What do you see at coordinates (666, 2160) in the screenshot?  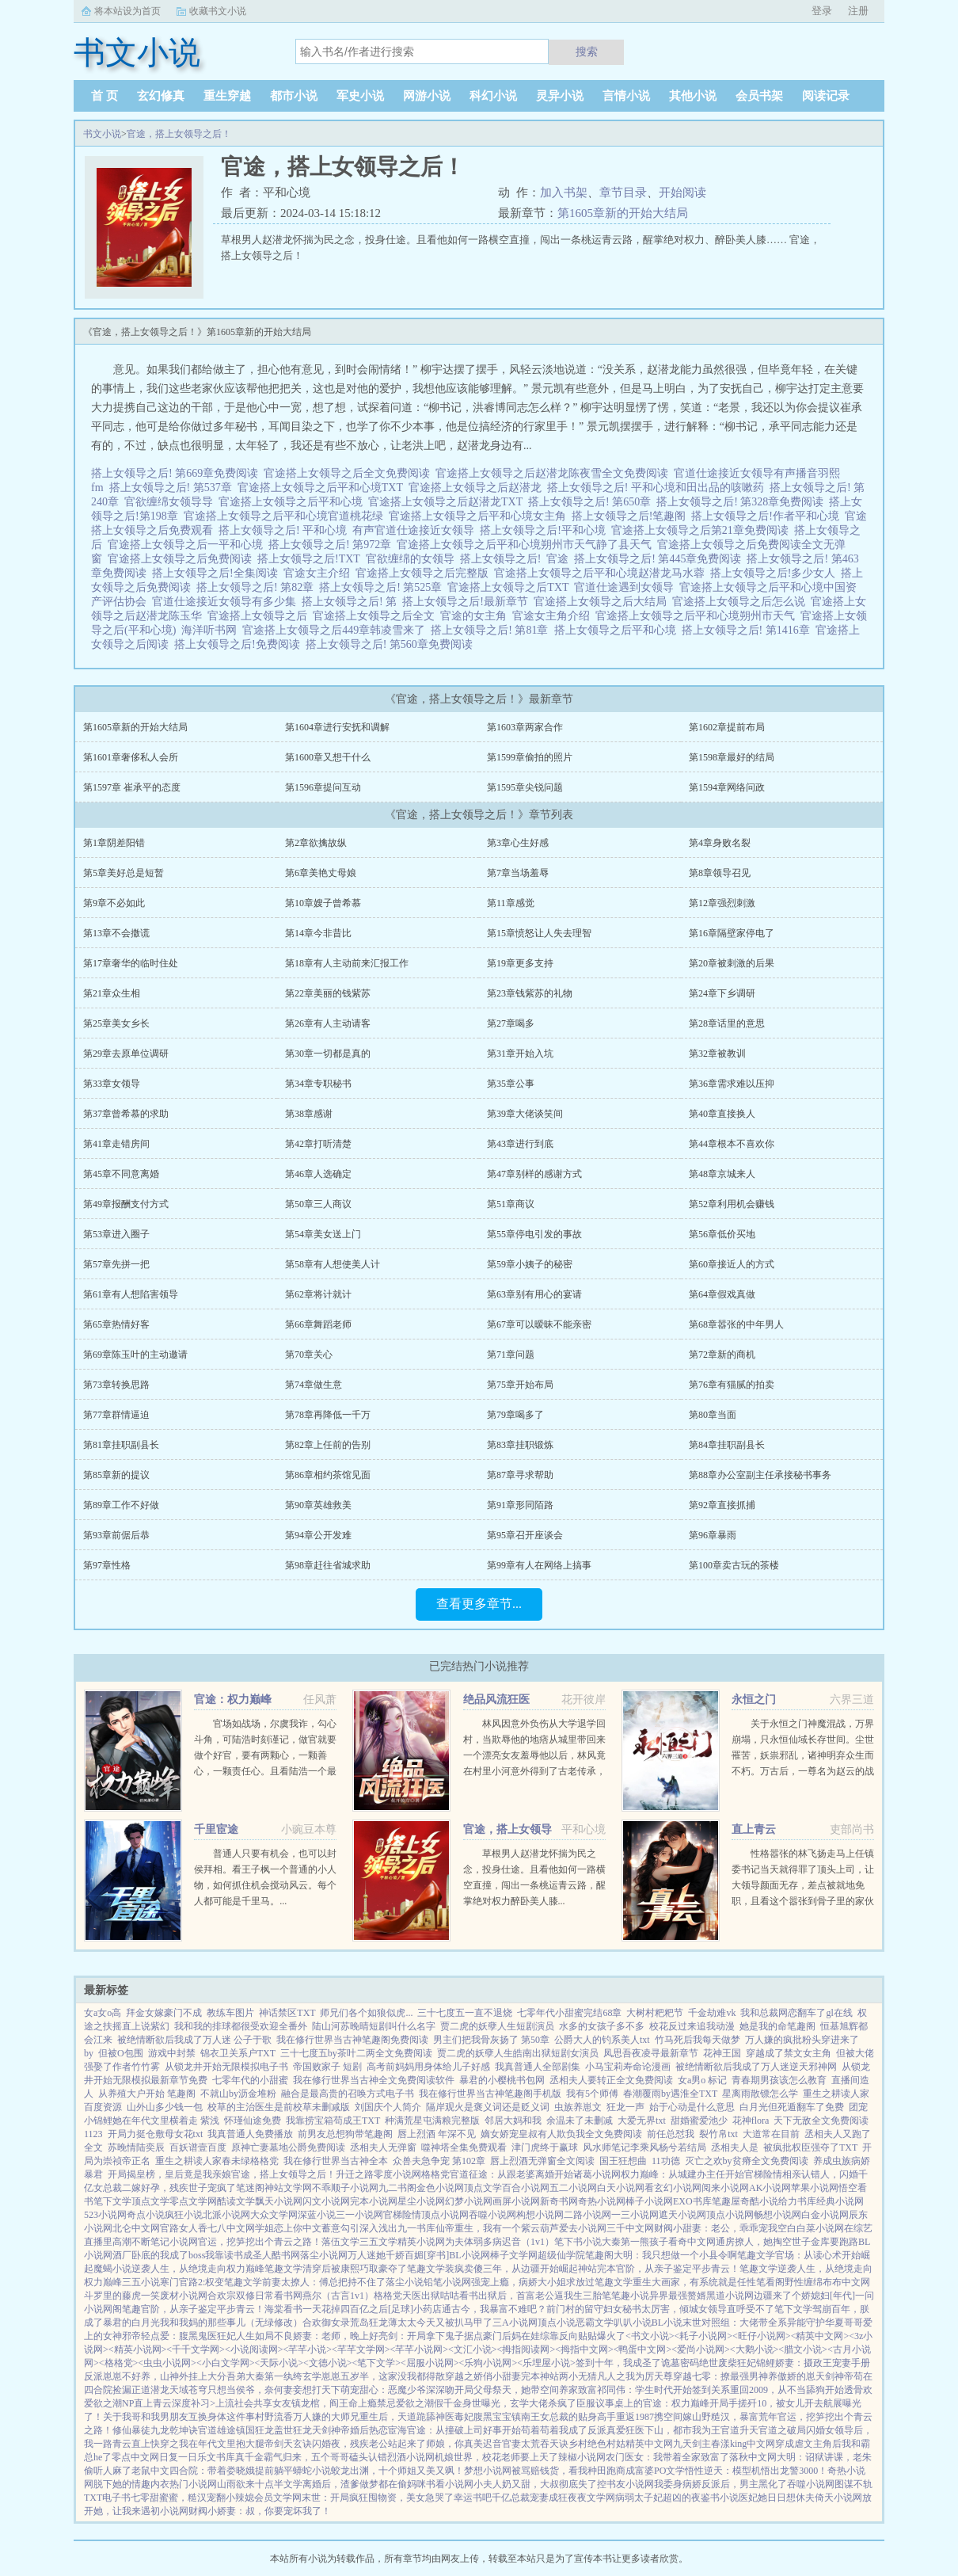 I see `11功德` at bounding box center [666, 2160].